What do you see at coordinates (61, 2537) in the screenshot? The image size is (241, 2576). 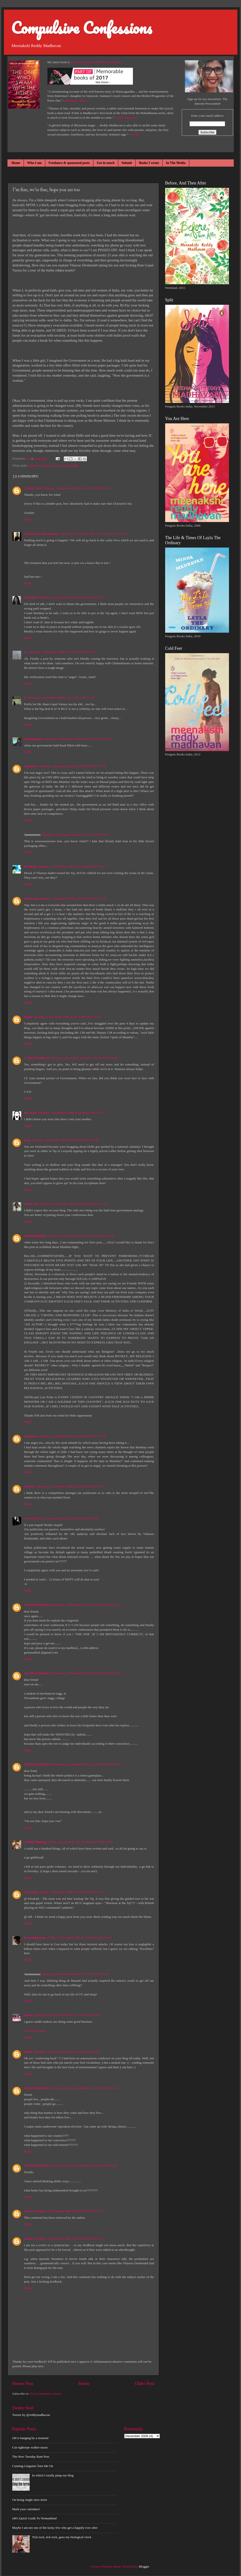 I see `Tick tock, tick tock, goes my biological clock` at bounding box center [61, 2537].